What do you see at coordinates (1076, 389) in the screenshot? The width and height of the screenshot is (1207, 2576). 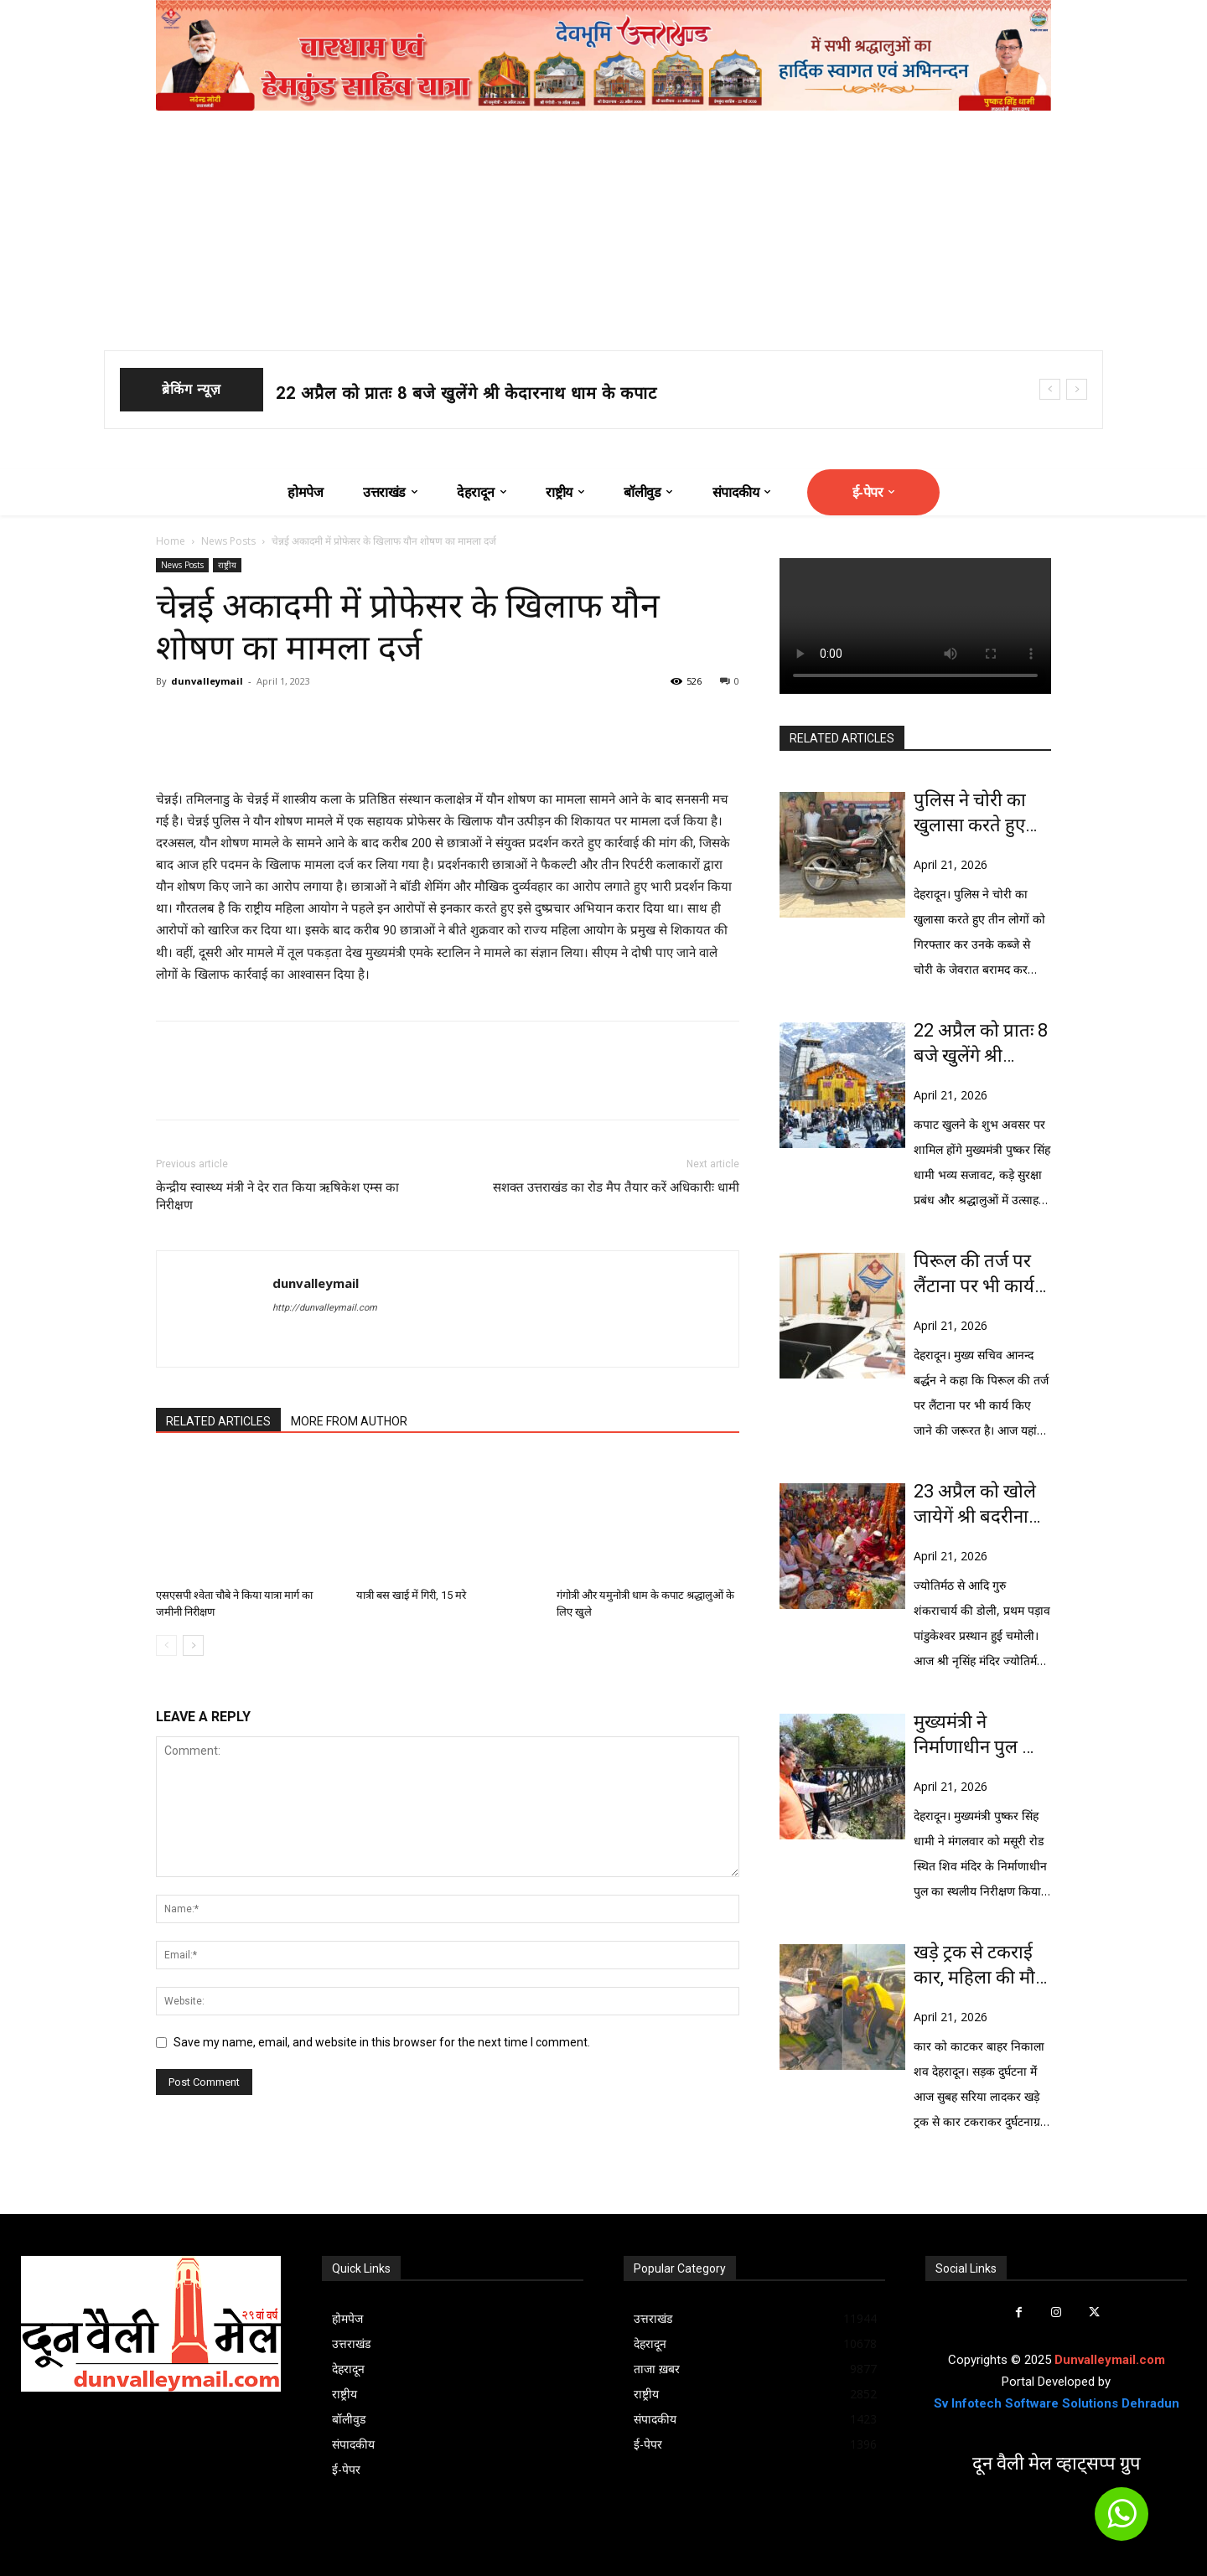 I see `[next]` at bounding box center [1076, 389].